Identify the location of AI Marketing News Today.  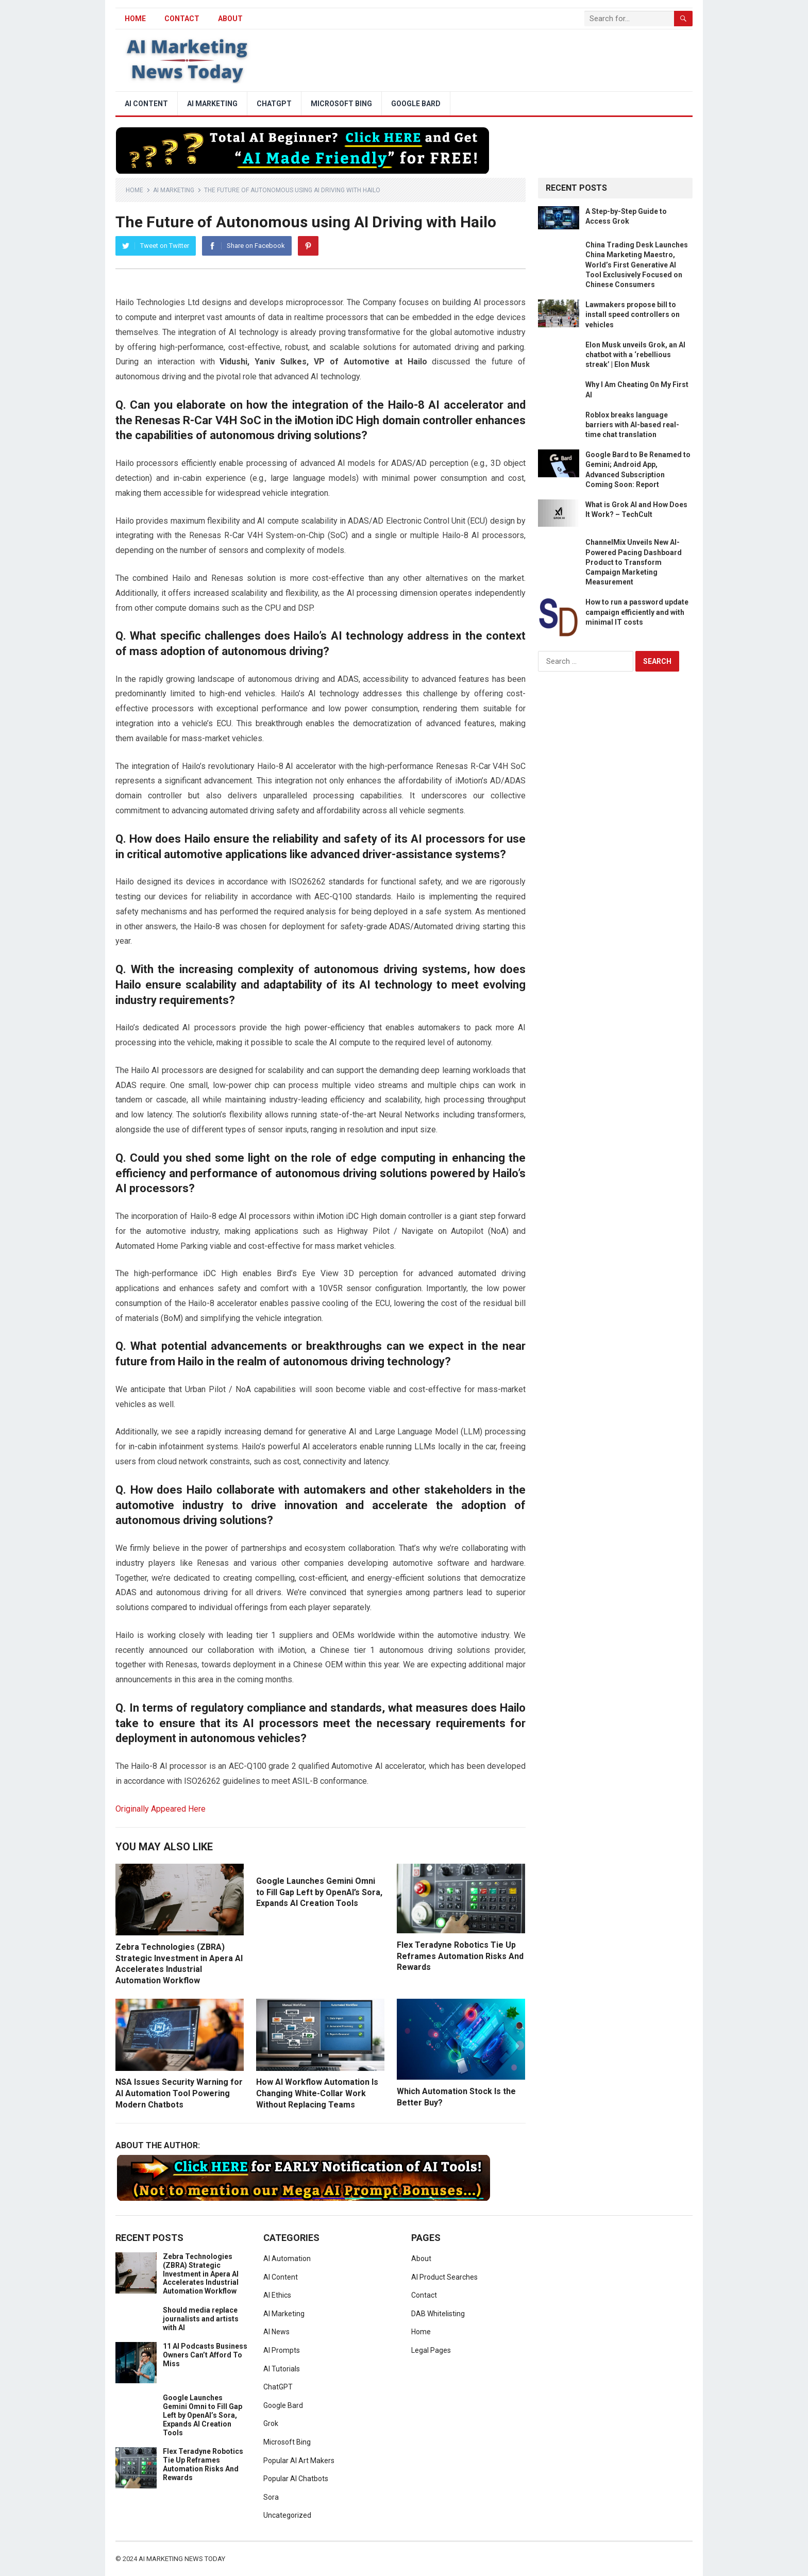
(182, 2559).